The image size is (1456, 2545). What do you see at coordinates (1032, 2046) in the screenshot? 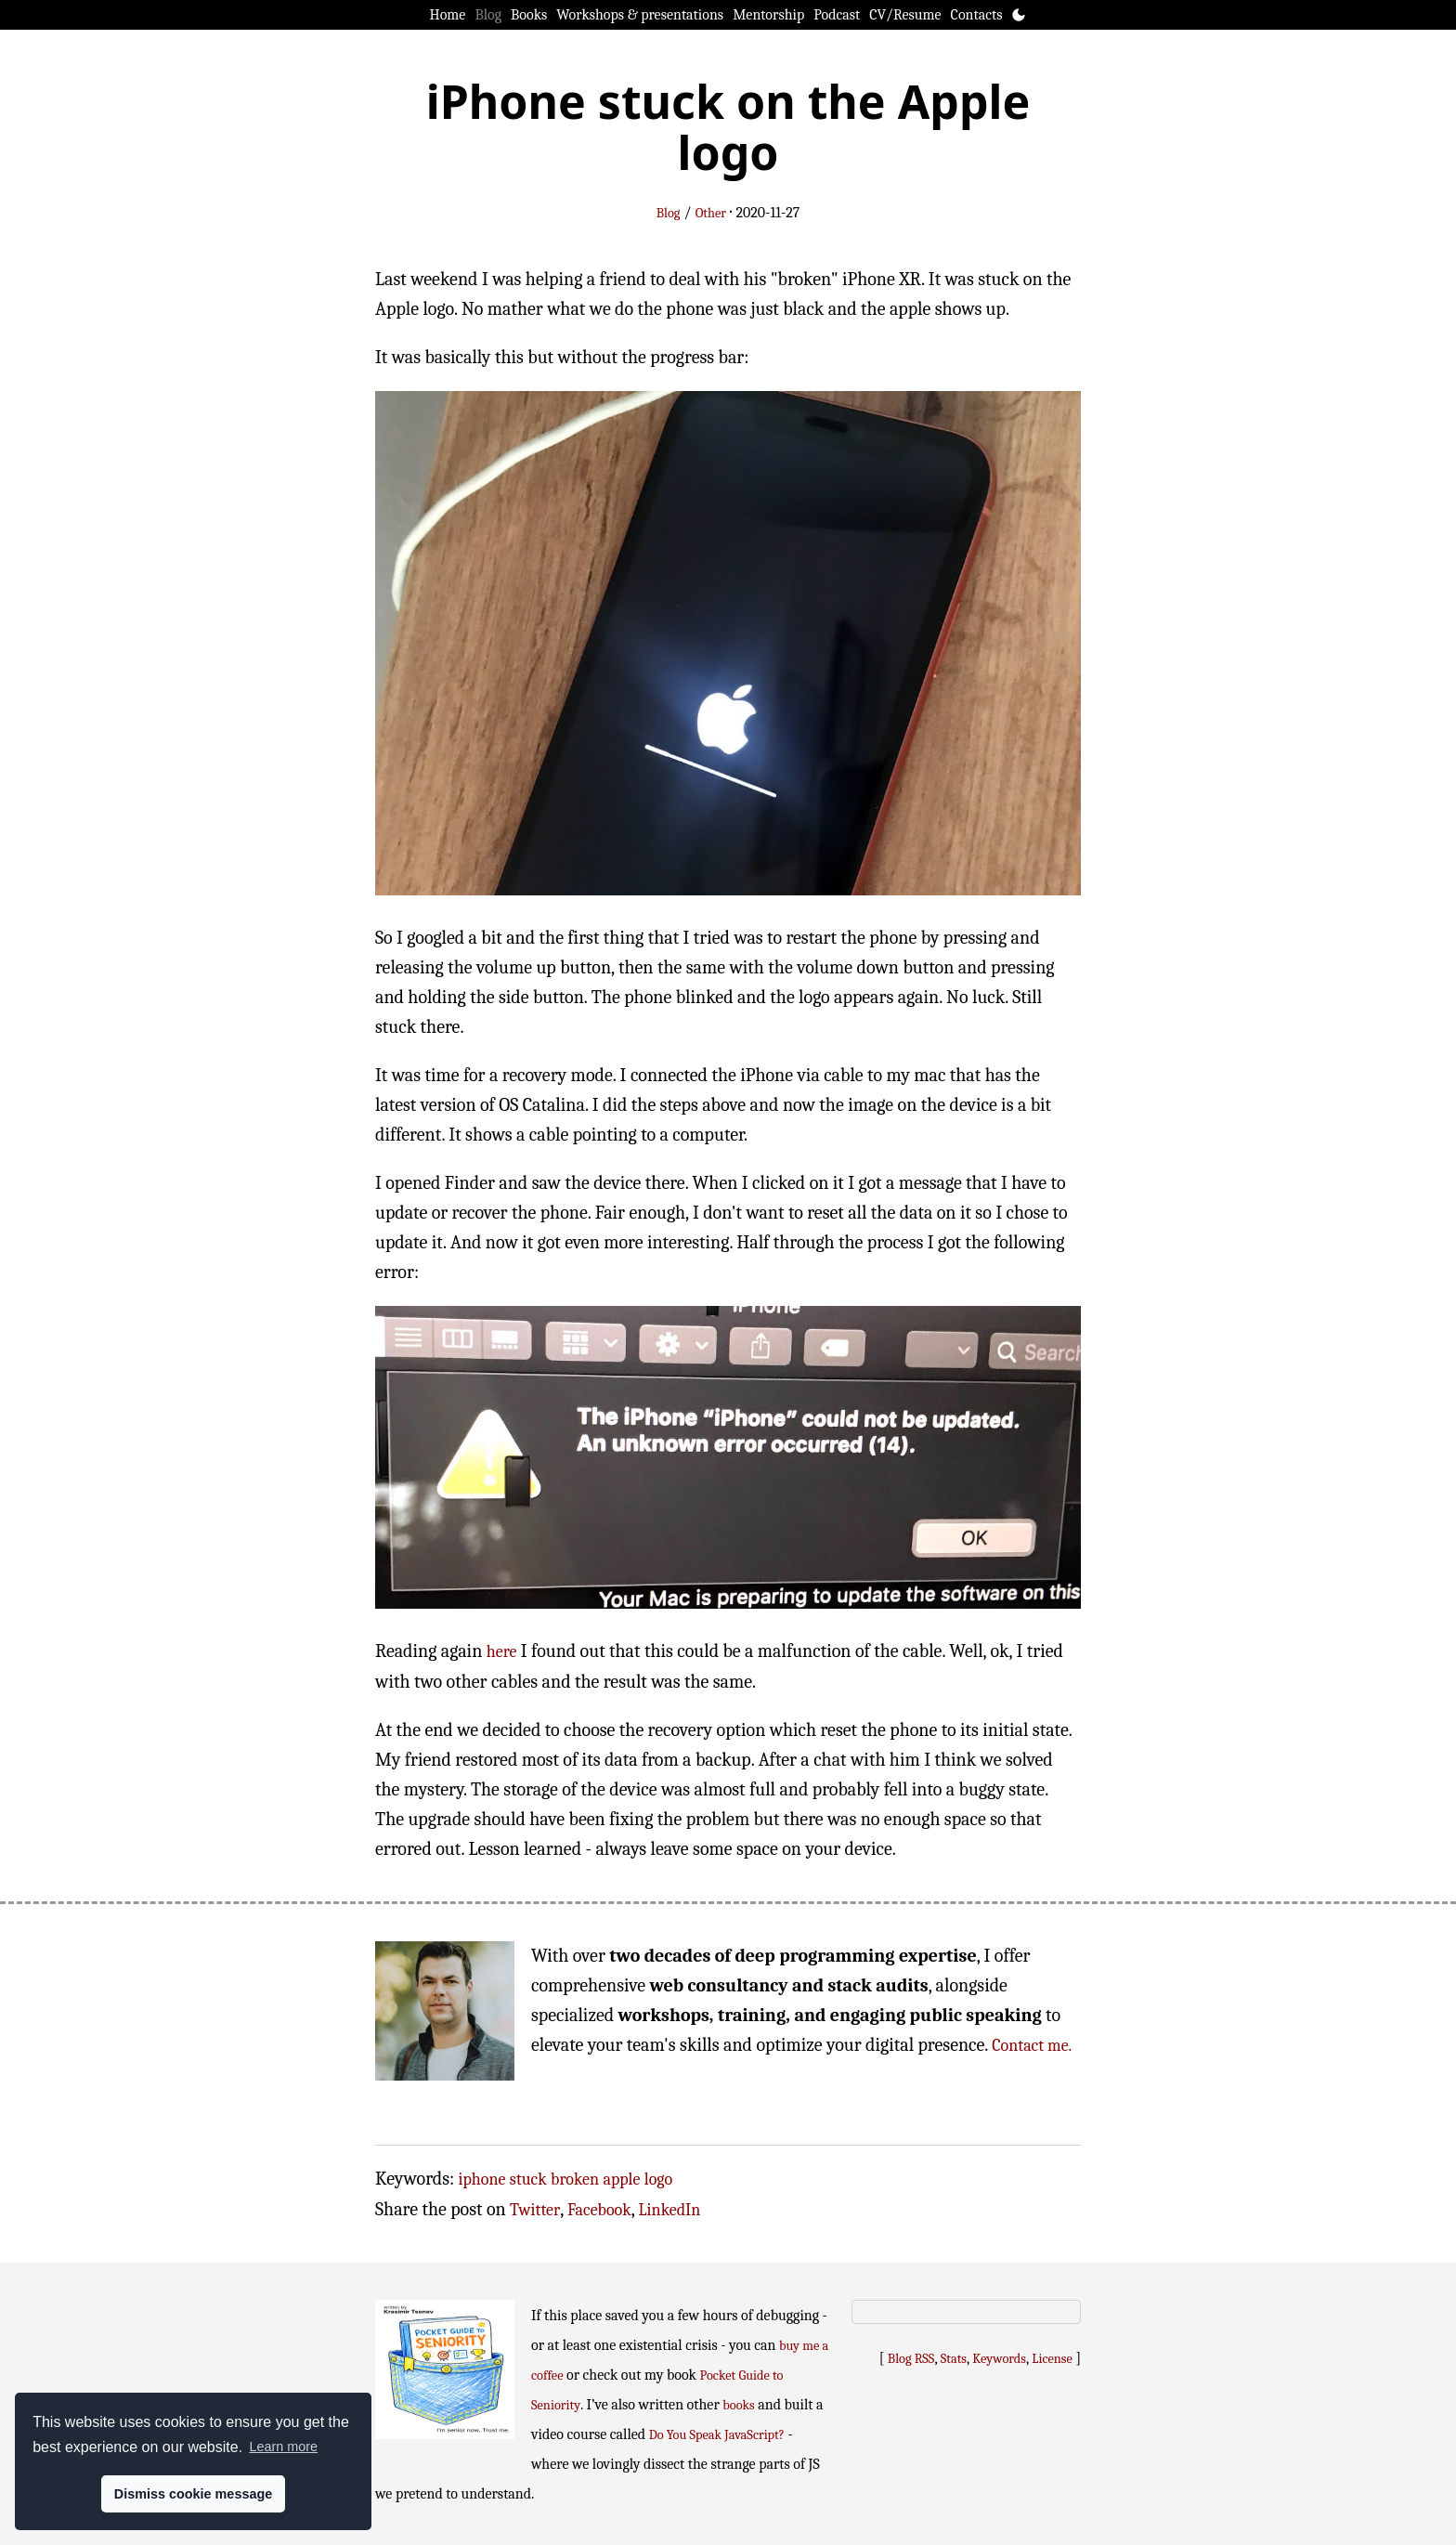
I see `Contact me.` at bounding box center [1032, 2046].